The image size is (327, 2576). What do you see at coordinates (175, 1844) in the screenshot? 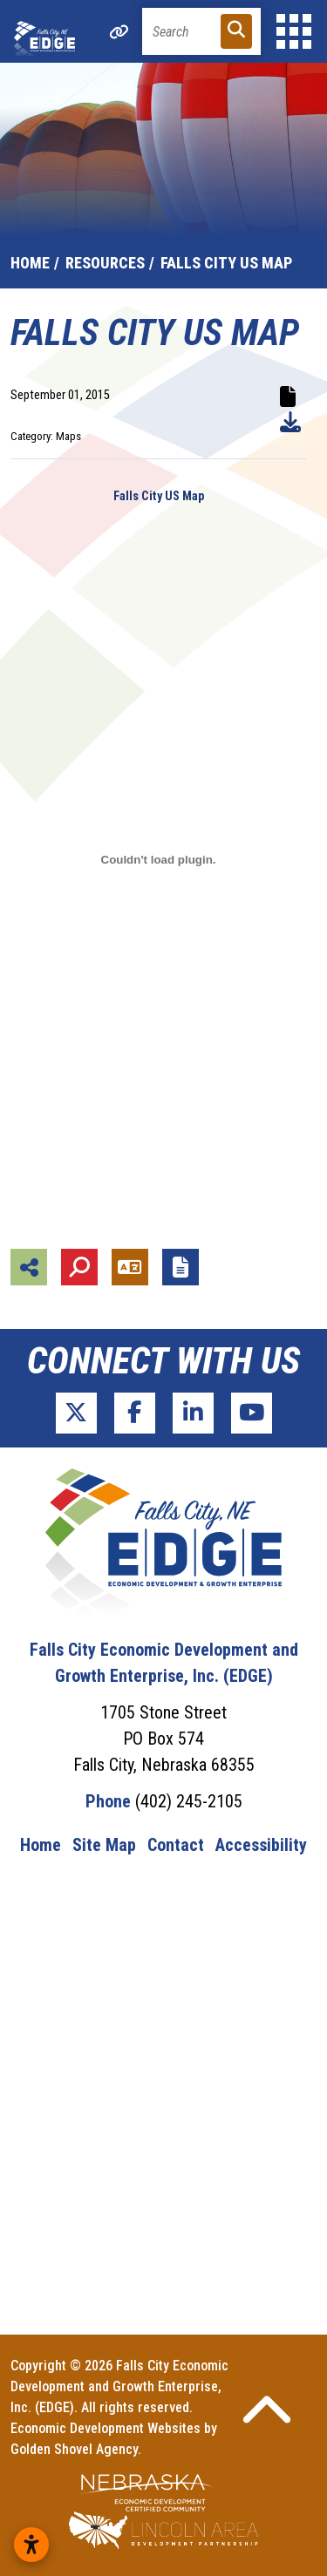
I see `Contact` at bounding box center [175, 1844].